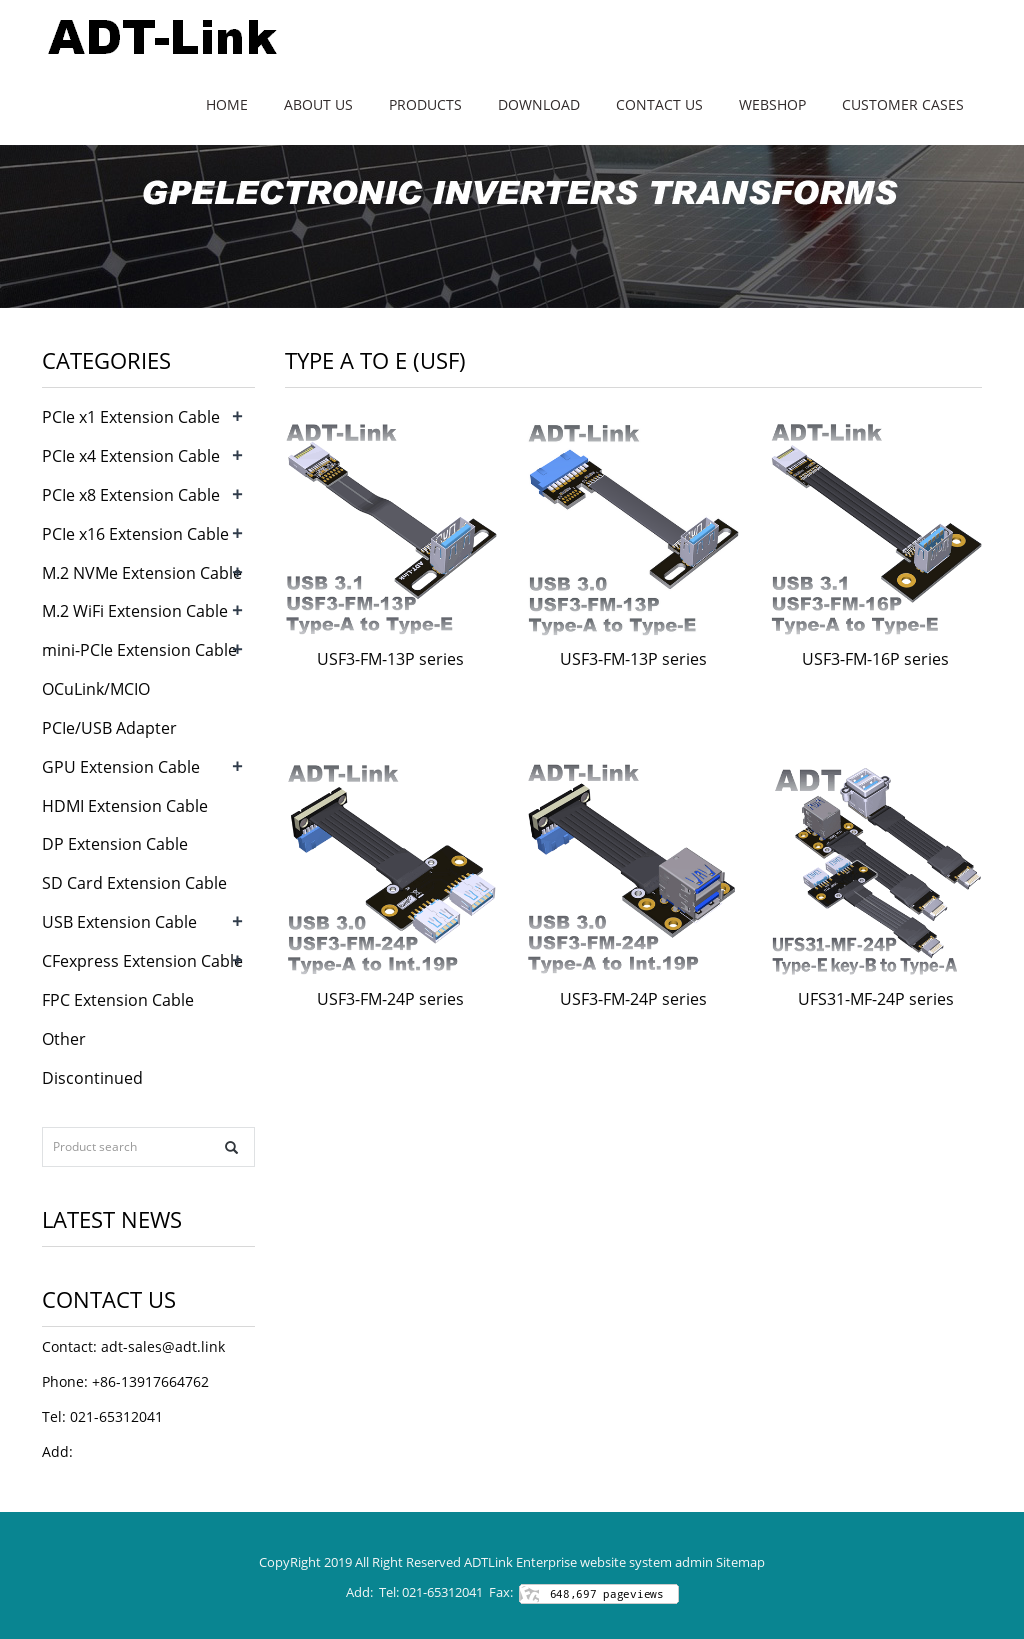  Describe the element at coordinates (118, 1000) in the screenshot. I see `FPC Extension Cable` at that location.